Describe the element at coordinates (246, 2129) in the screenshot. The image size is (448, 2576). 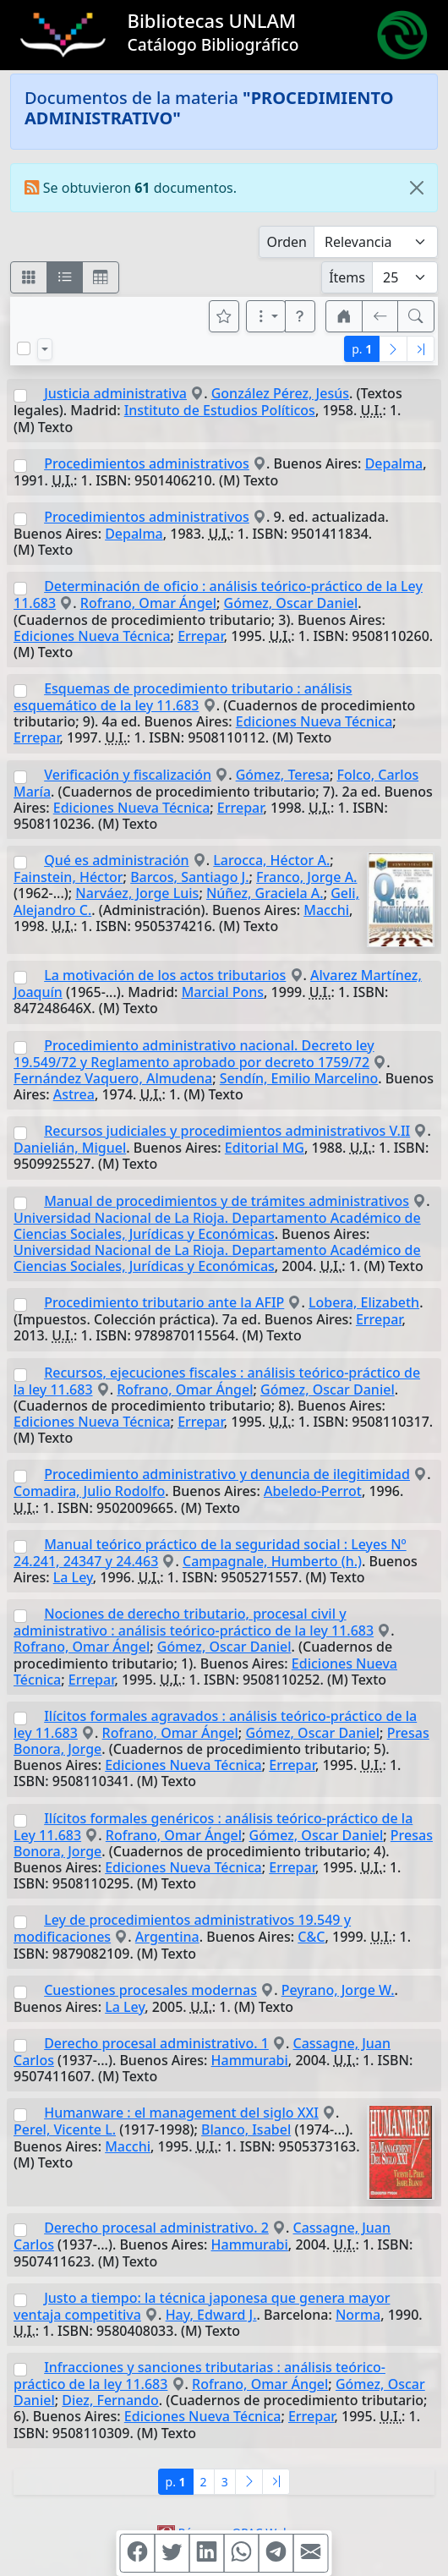
I see `Blanco, Isabel` at that location.